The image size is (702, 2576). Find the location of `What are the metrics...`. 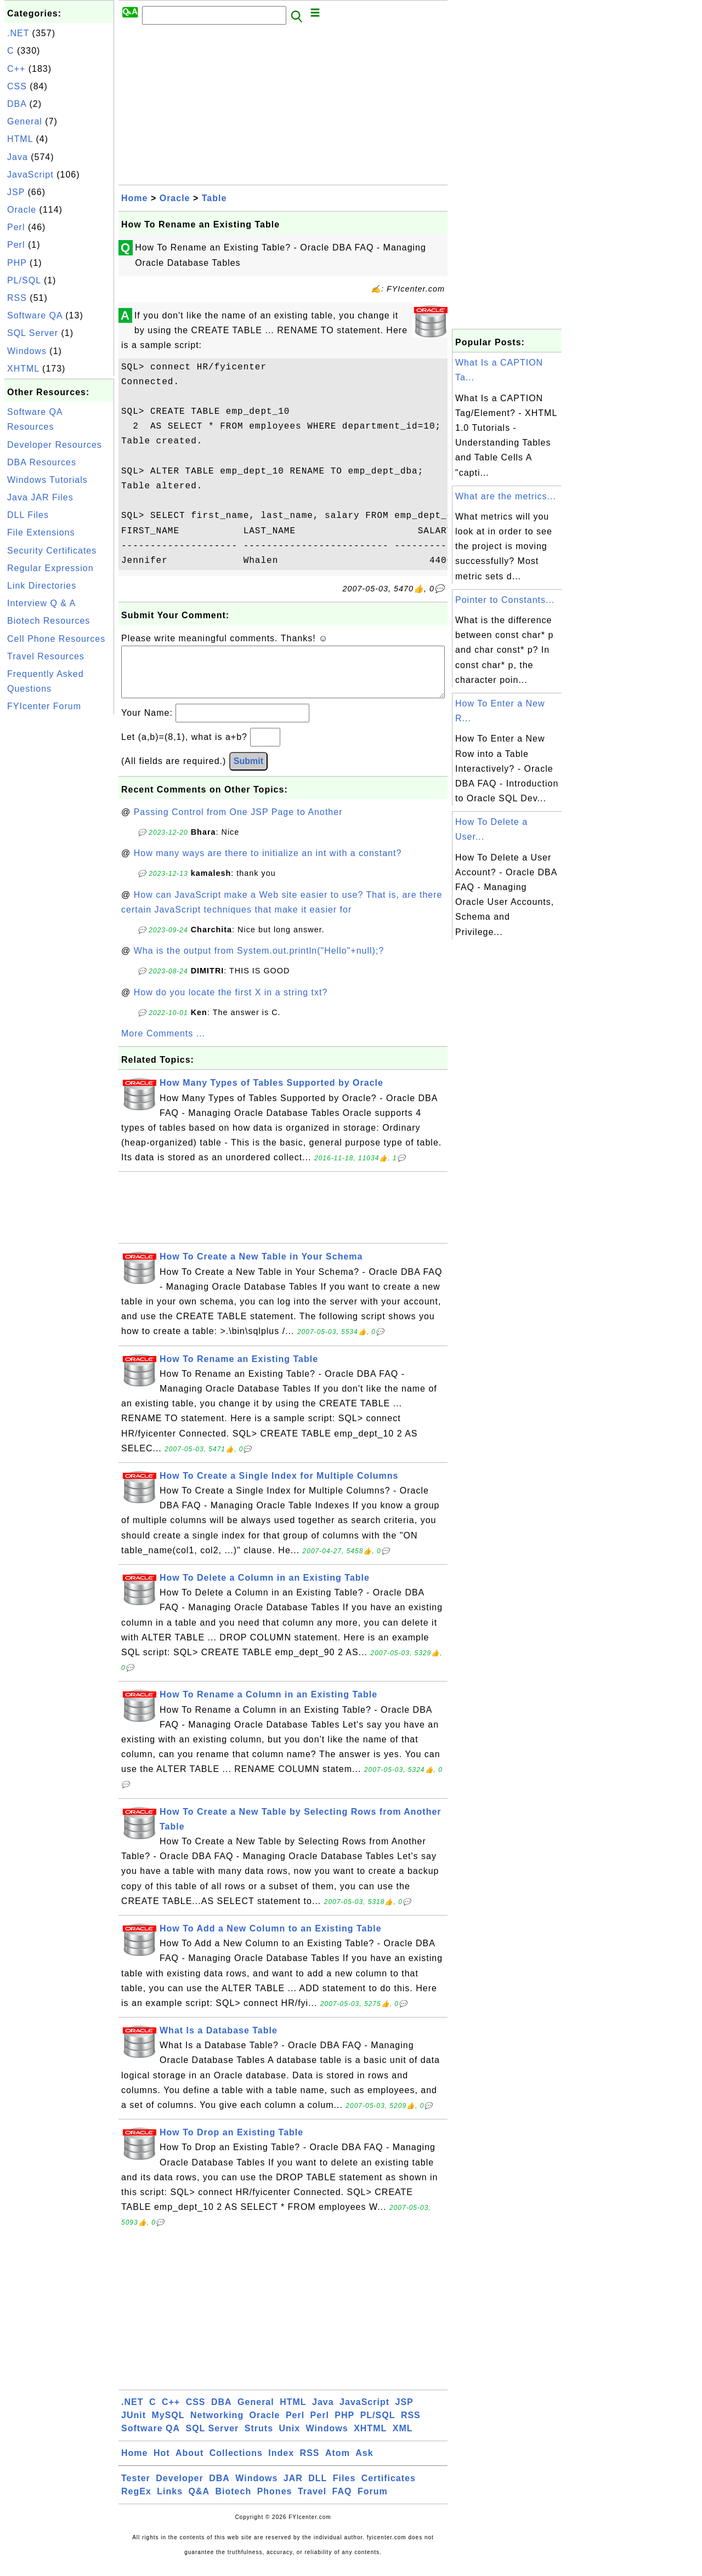

What are the metrics... is located at coordinates (505, 496).